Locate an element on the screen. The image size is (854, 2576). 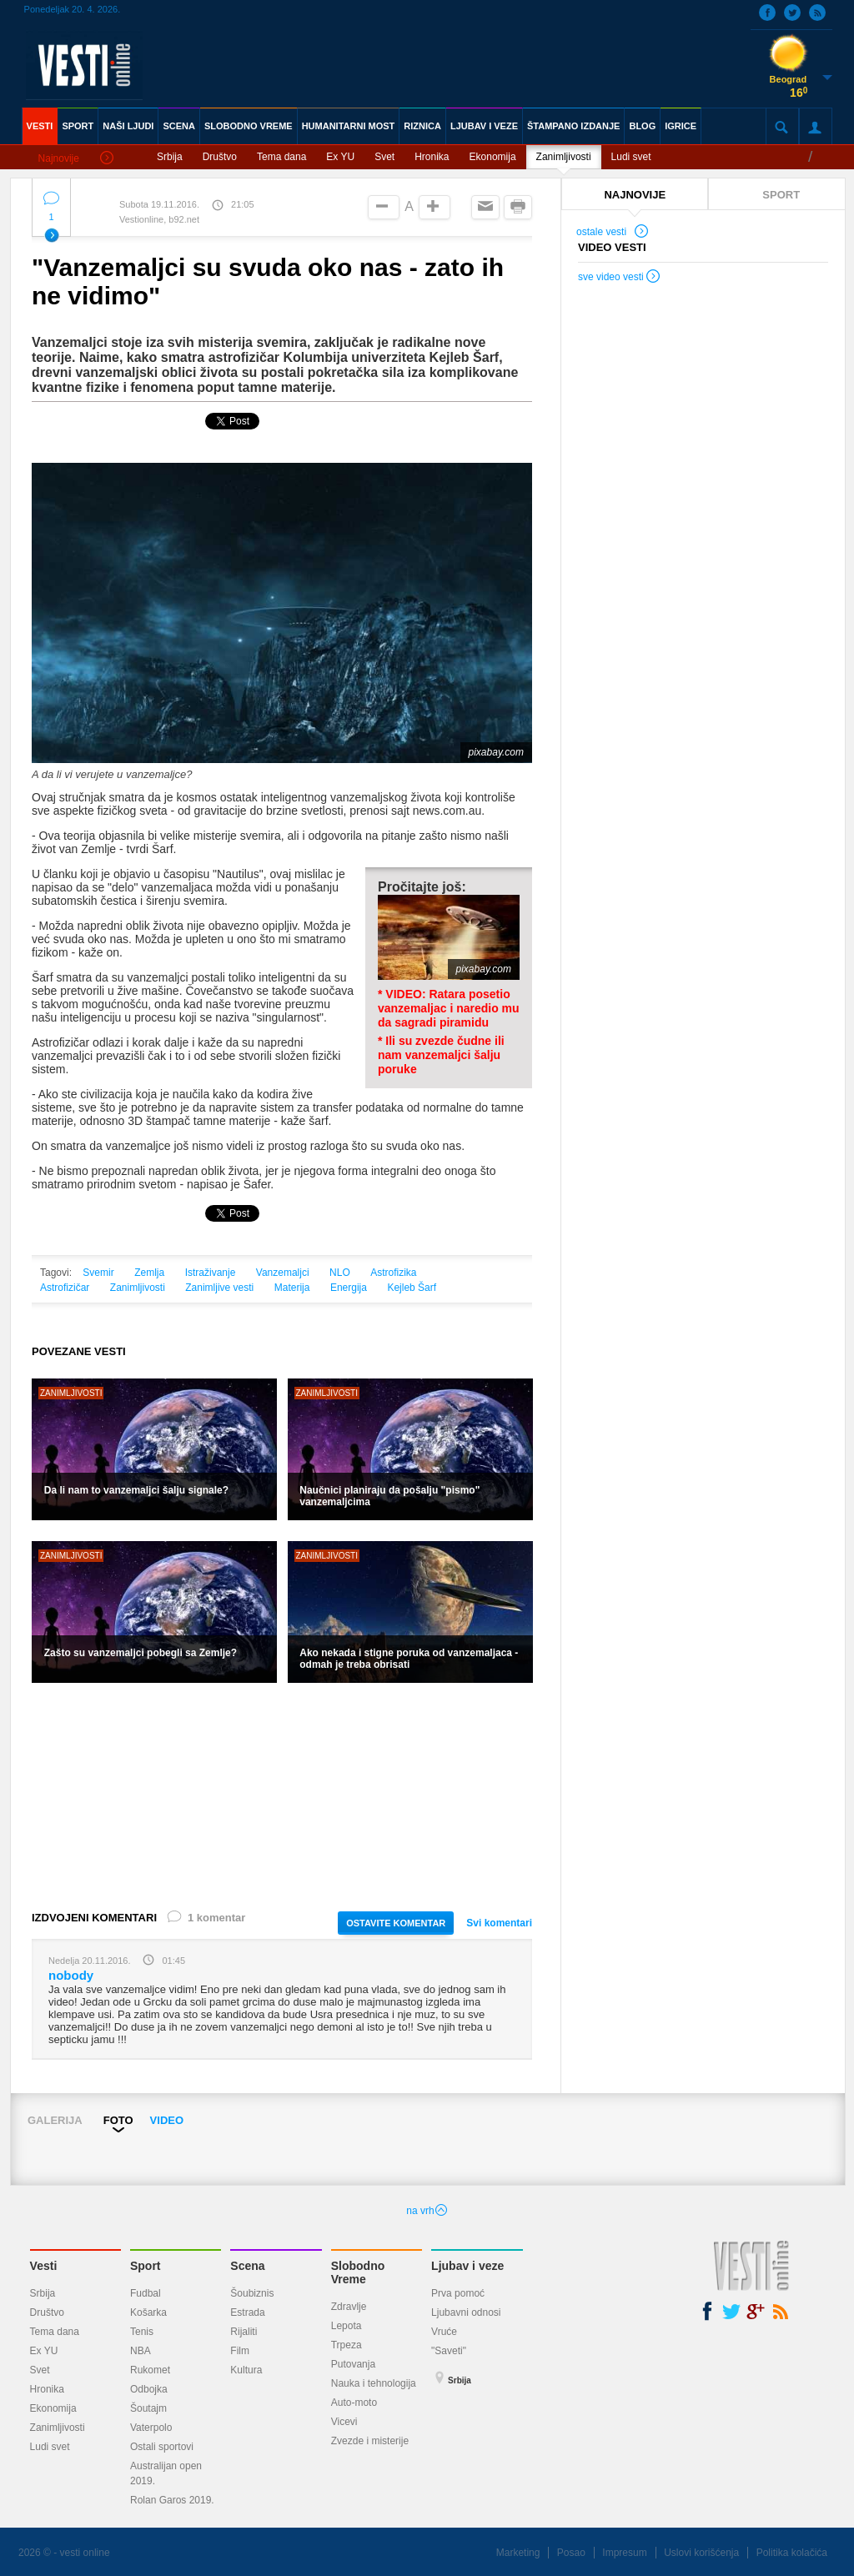
Vicevi is located at coordinates (344, 2422).